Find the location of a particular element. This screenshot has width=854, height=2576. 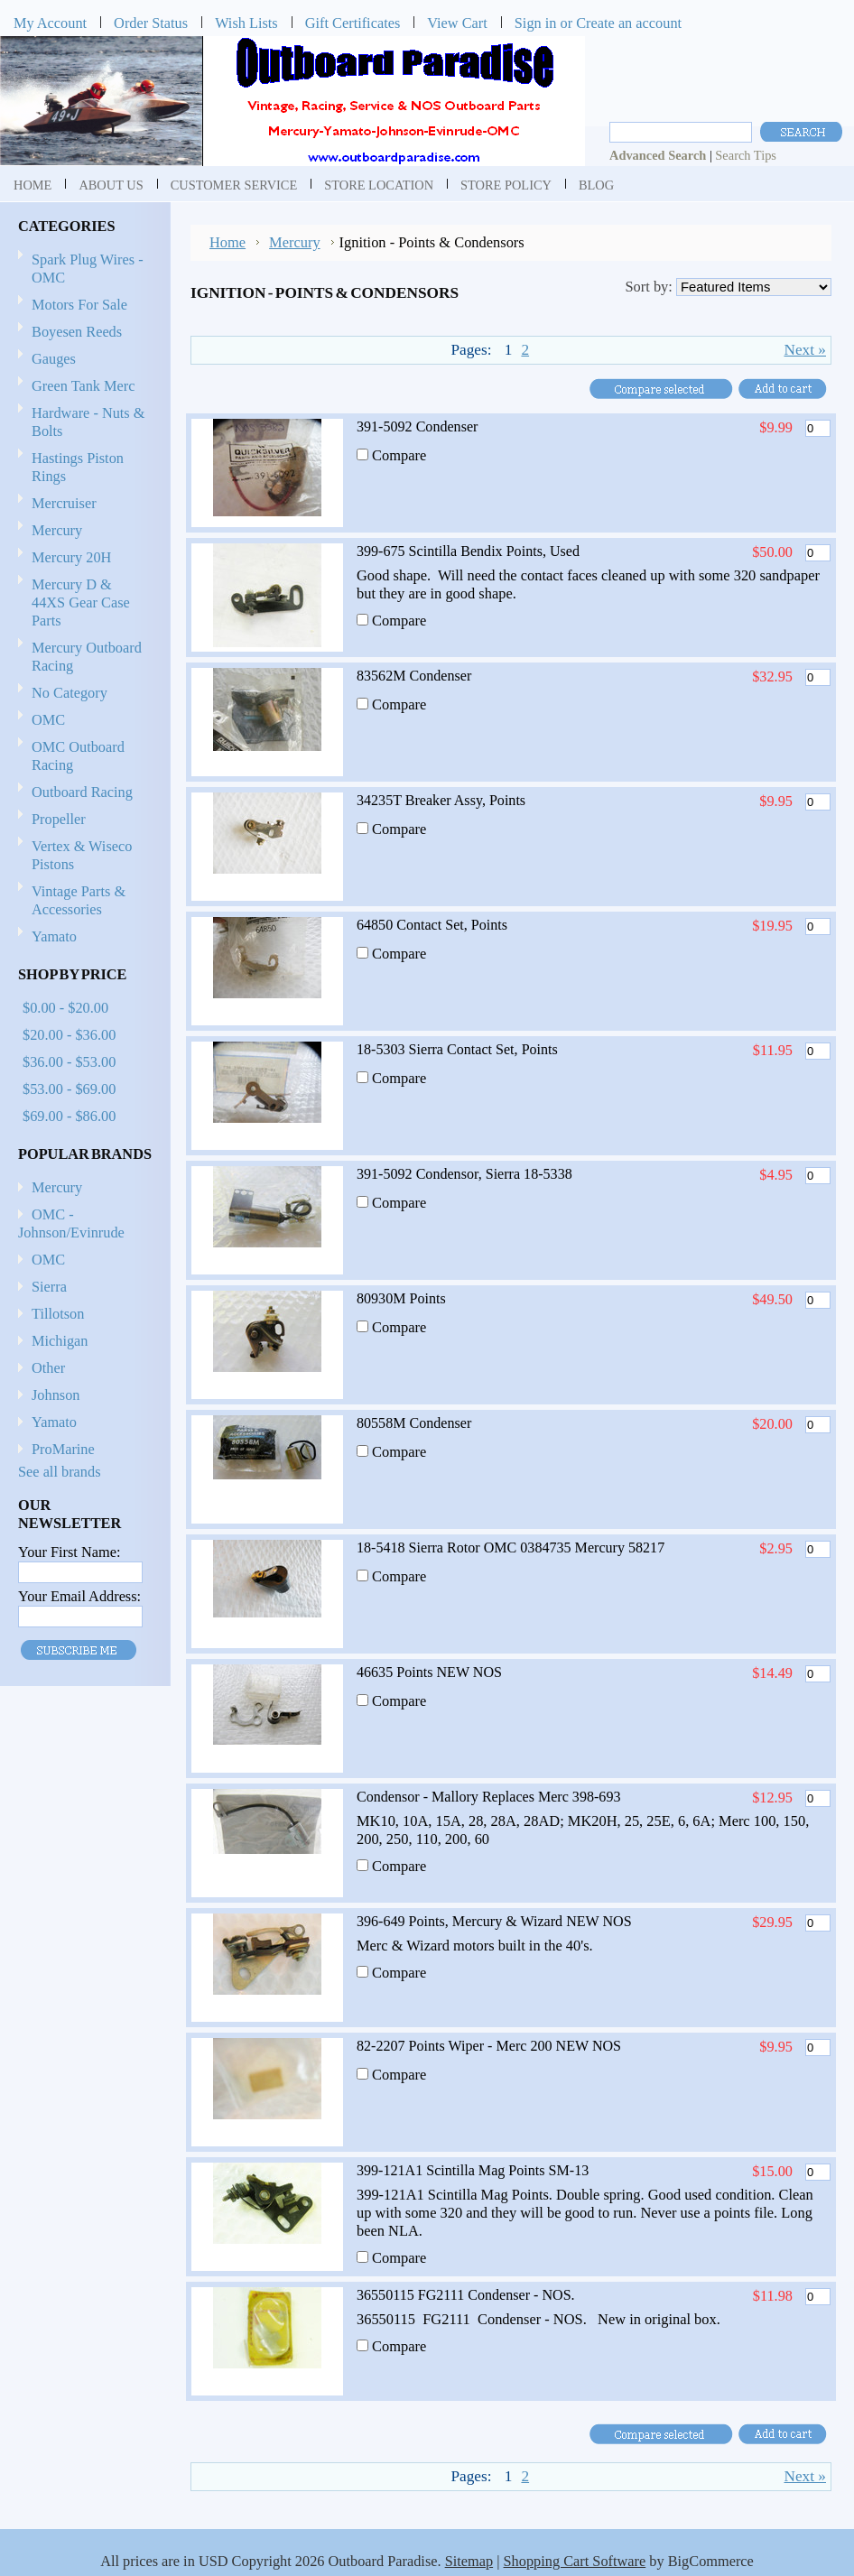

82-2207 Points Wiper - Merc 200 NEW NOS is located at coordinates (489, 2045).